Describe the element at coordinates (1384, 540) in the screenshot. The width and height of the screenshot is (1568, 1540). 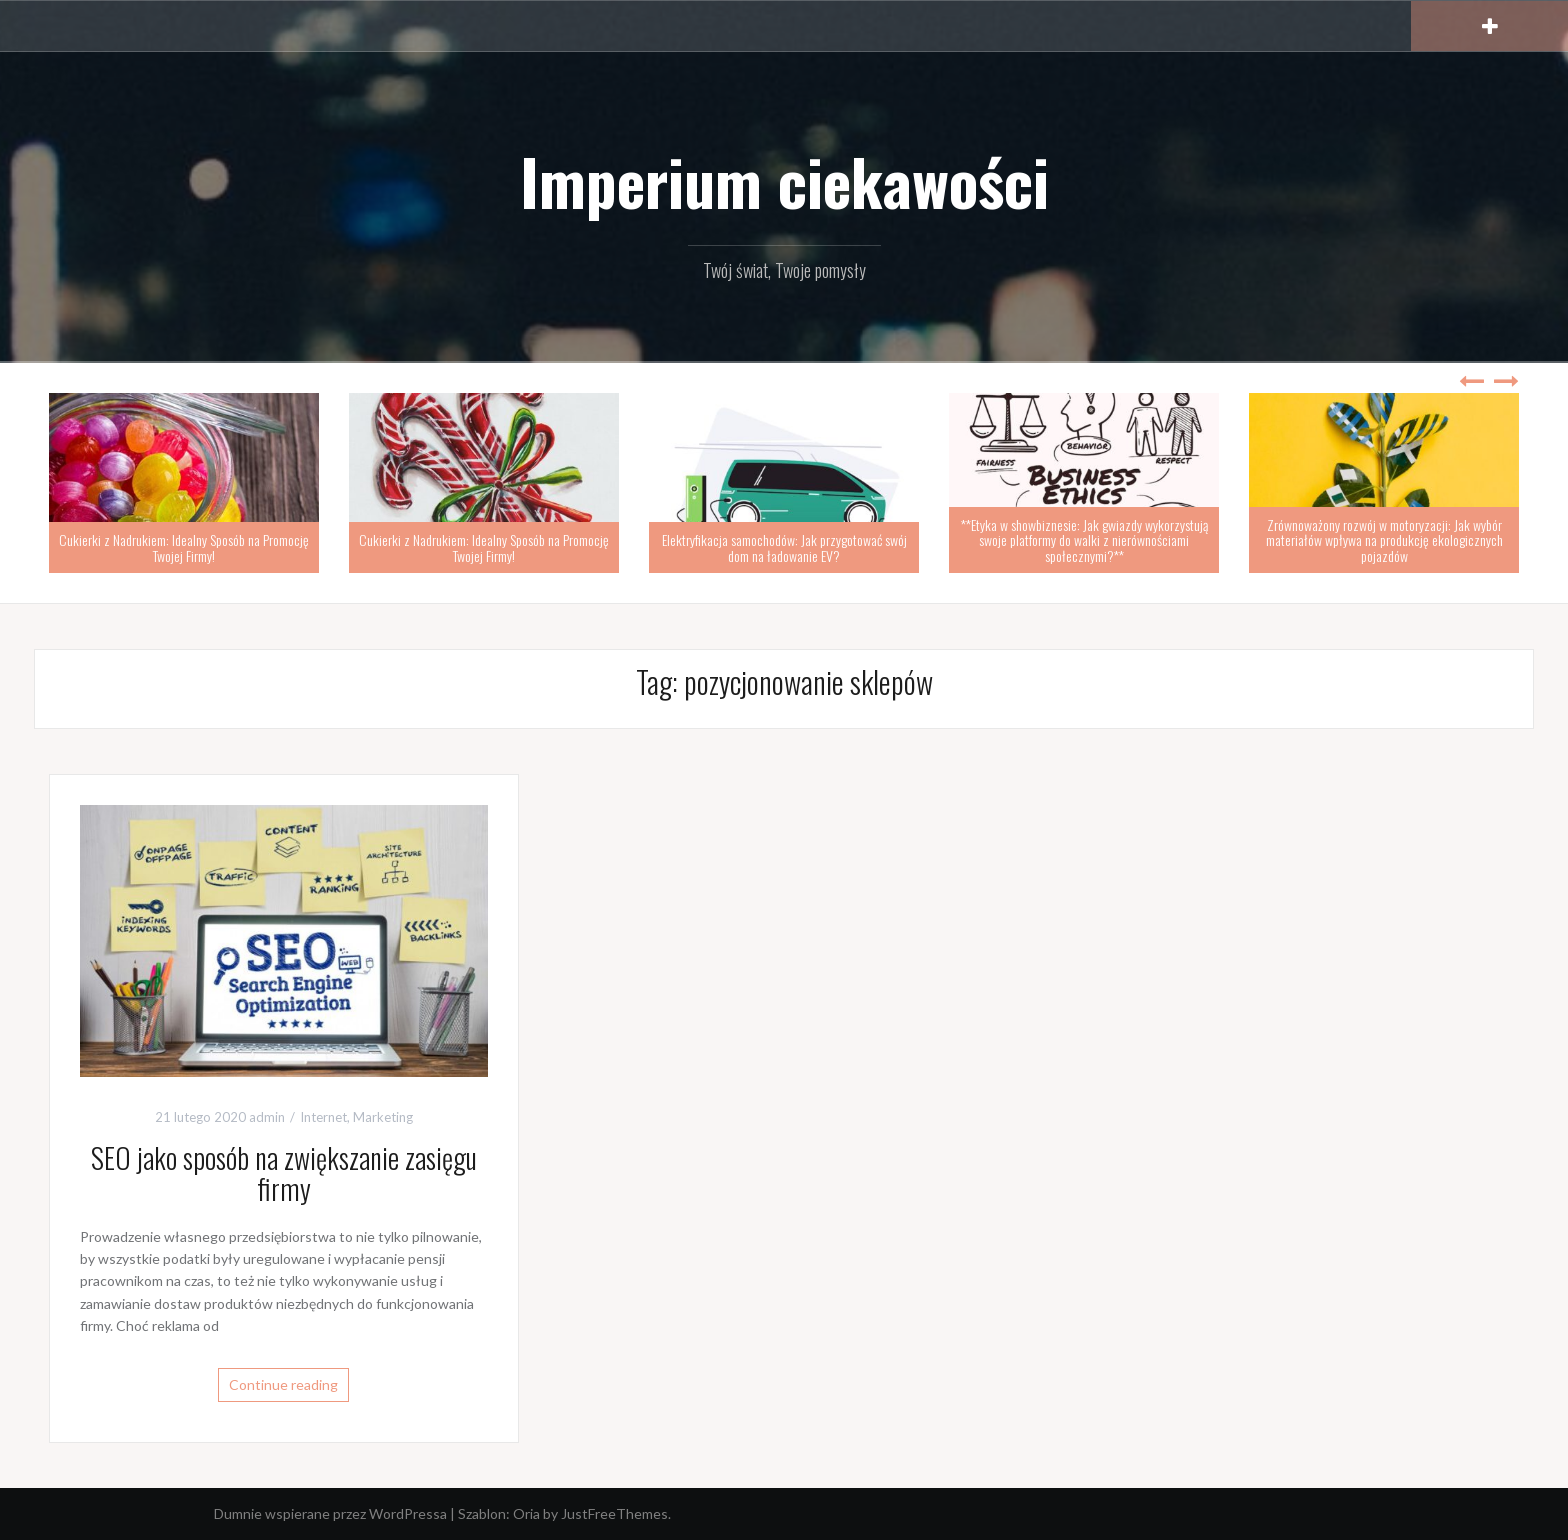
I see `Zrównoważony rozwój w motoryzacji: Jak wybór materiałów wpływa na produkcję ekologicznych pojazdów` at that location.